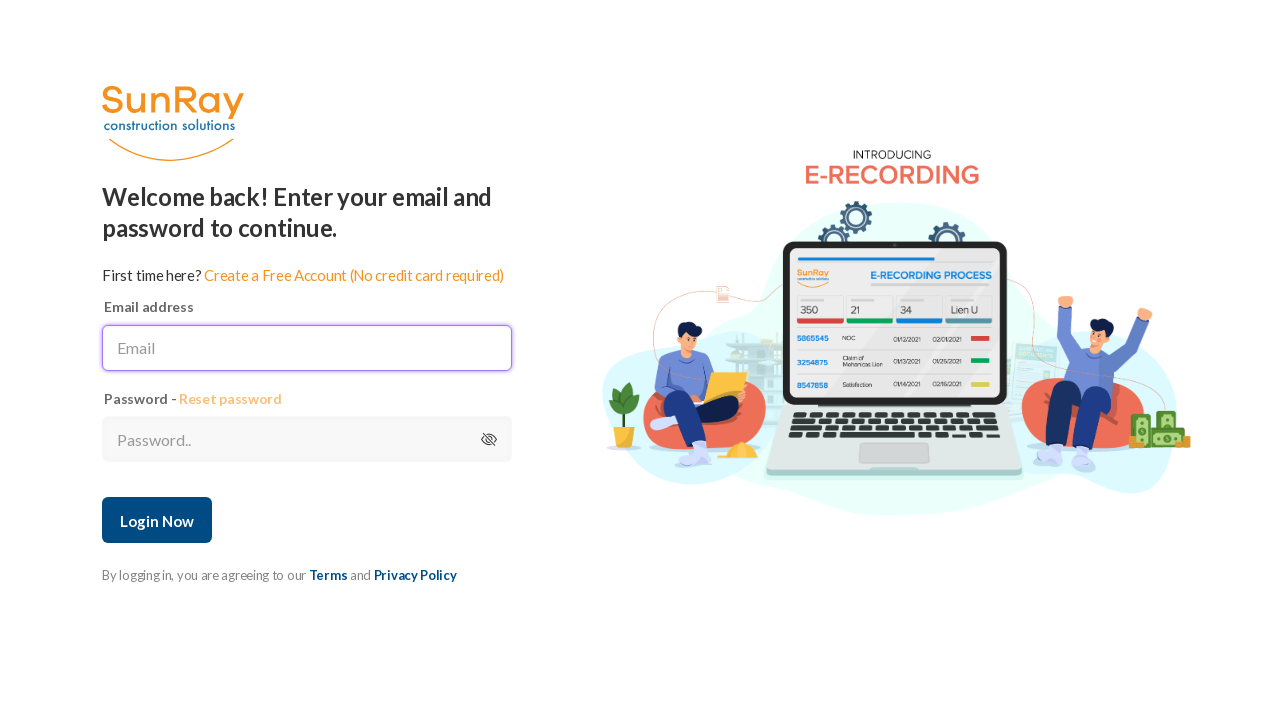 The image size is (1280, 720). Describe the element at coordinates (354, 275) in the screenshot. I see `Create a Free Account (No credit card required)` at that location.